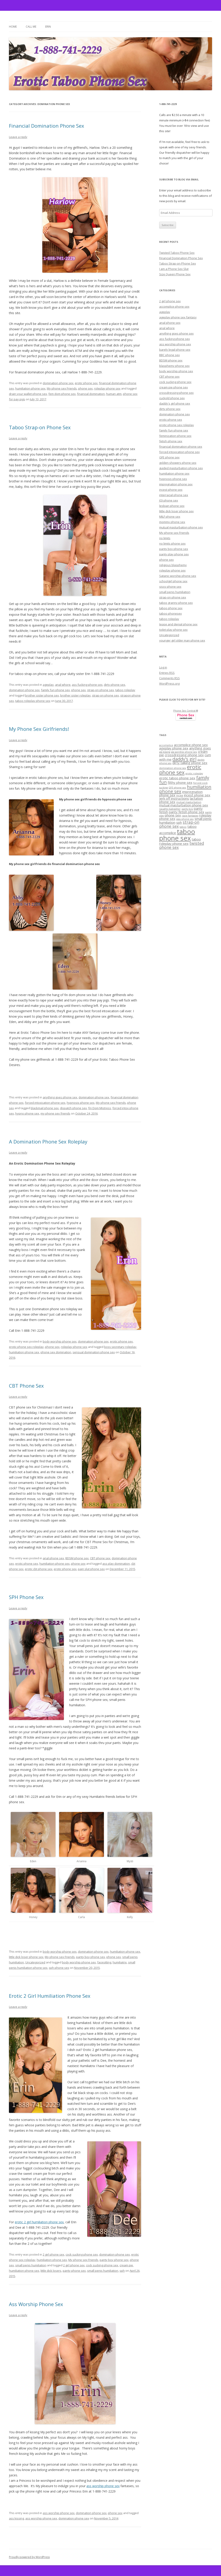  Describe the element at coordinates (13, 26) in the screenshot. I see `Home` at that location.